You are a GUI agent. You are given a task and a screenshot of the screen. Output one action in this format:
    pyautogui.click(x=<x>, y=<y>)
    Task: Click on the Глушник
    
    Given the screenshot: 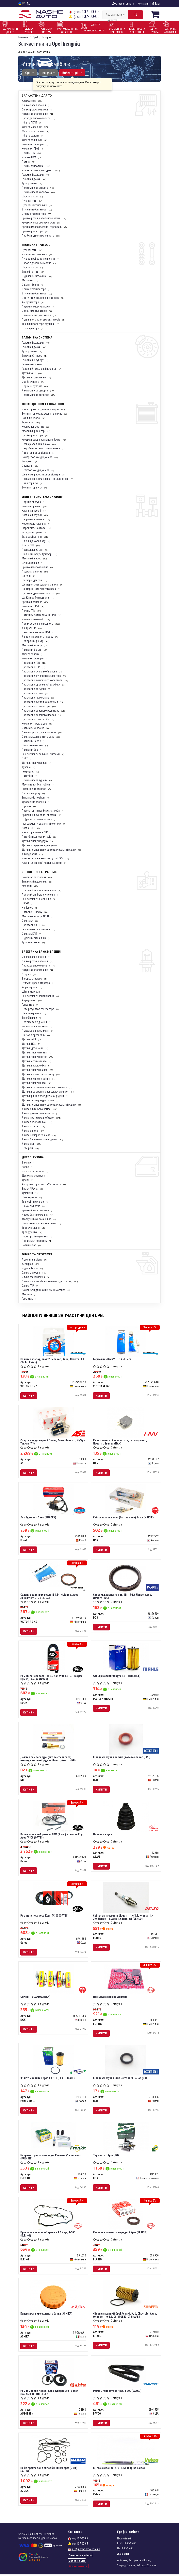 What is the action you would take?
    pyautogui.click(x=27, y=806)
    